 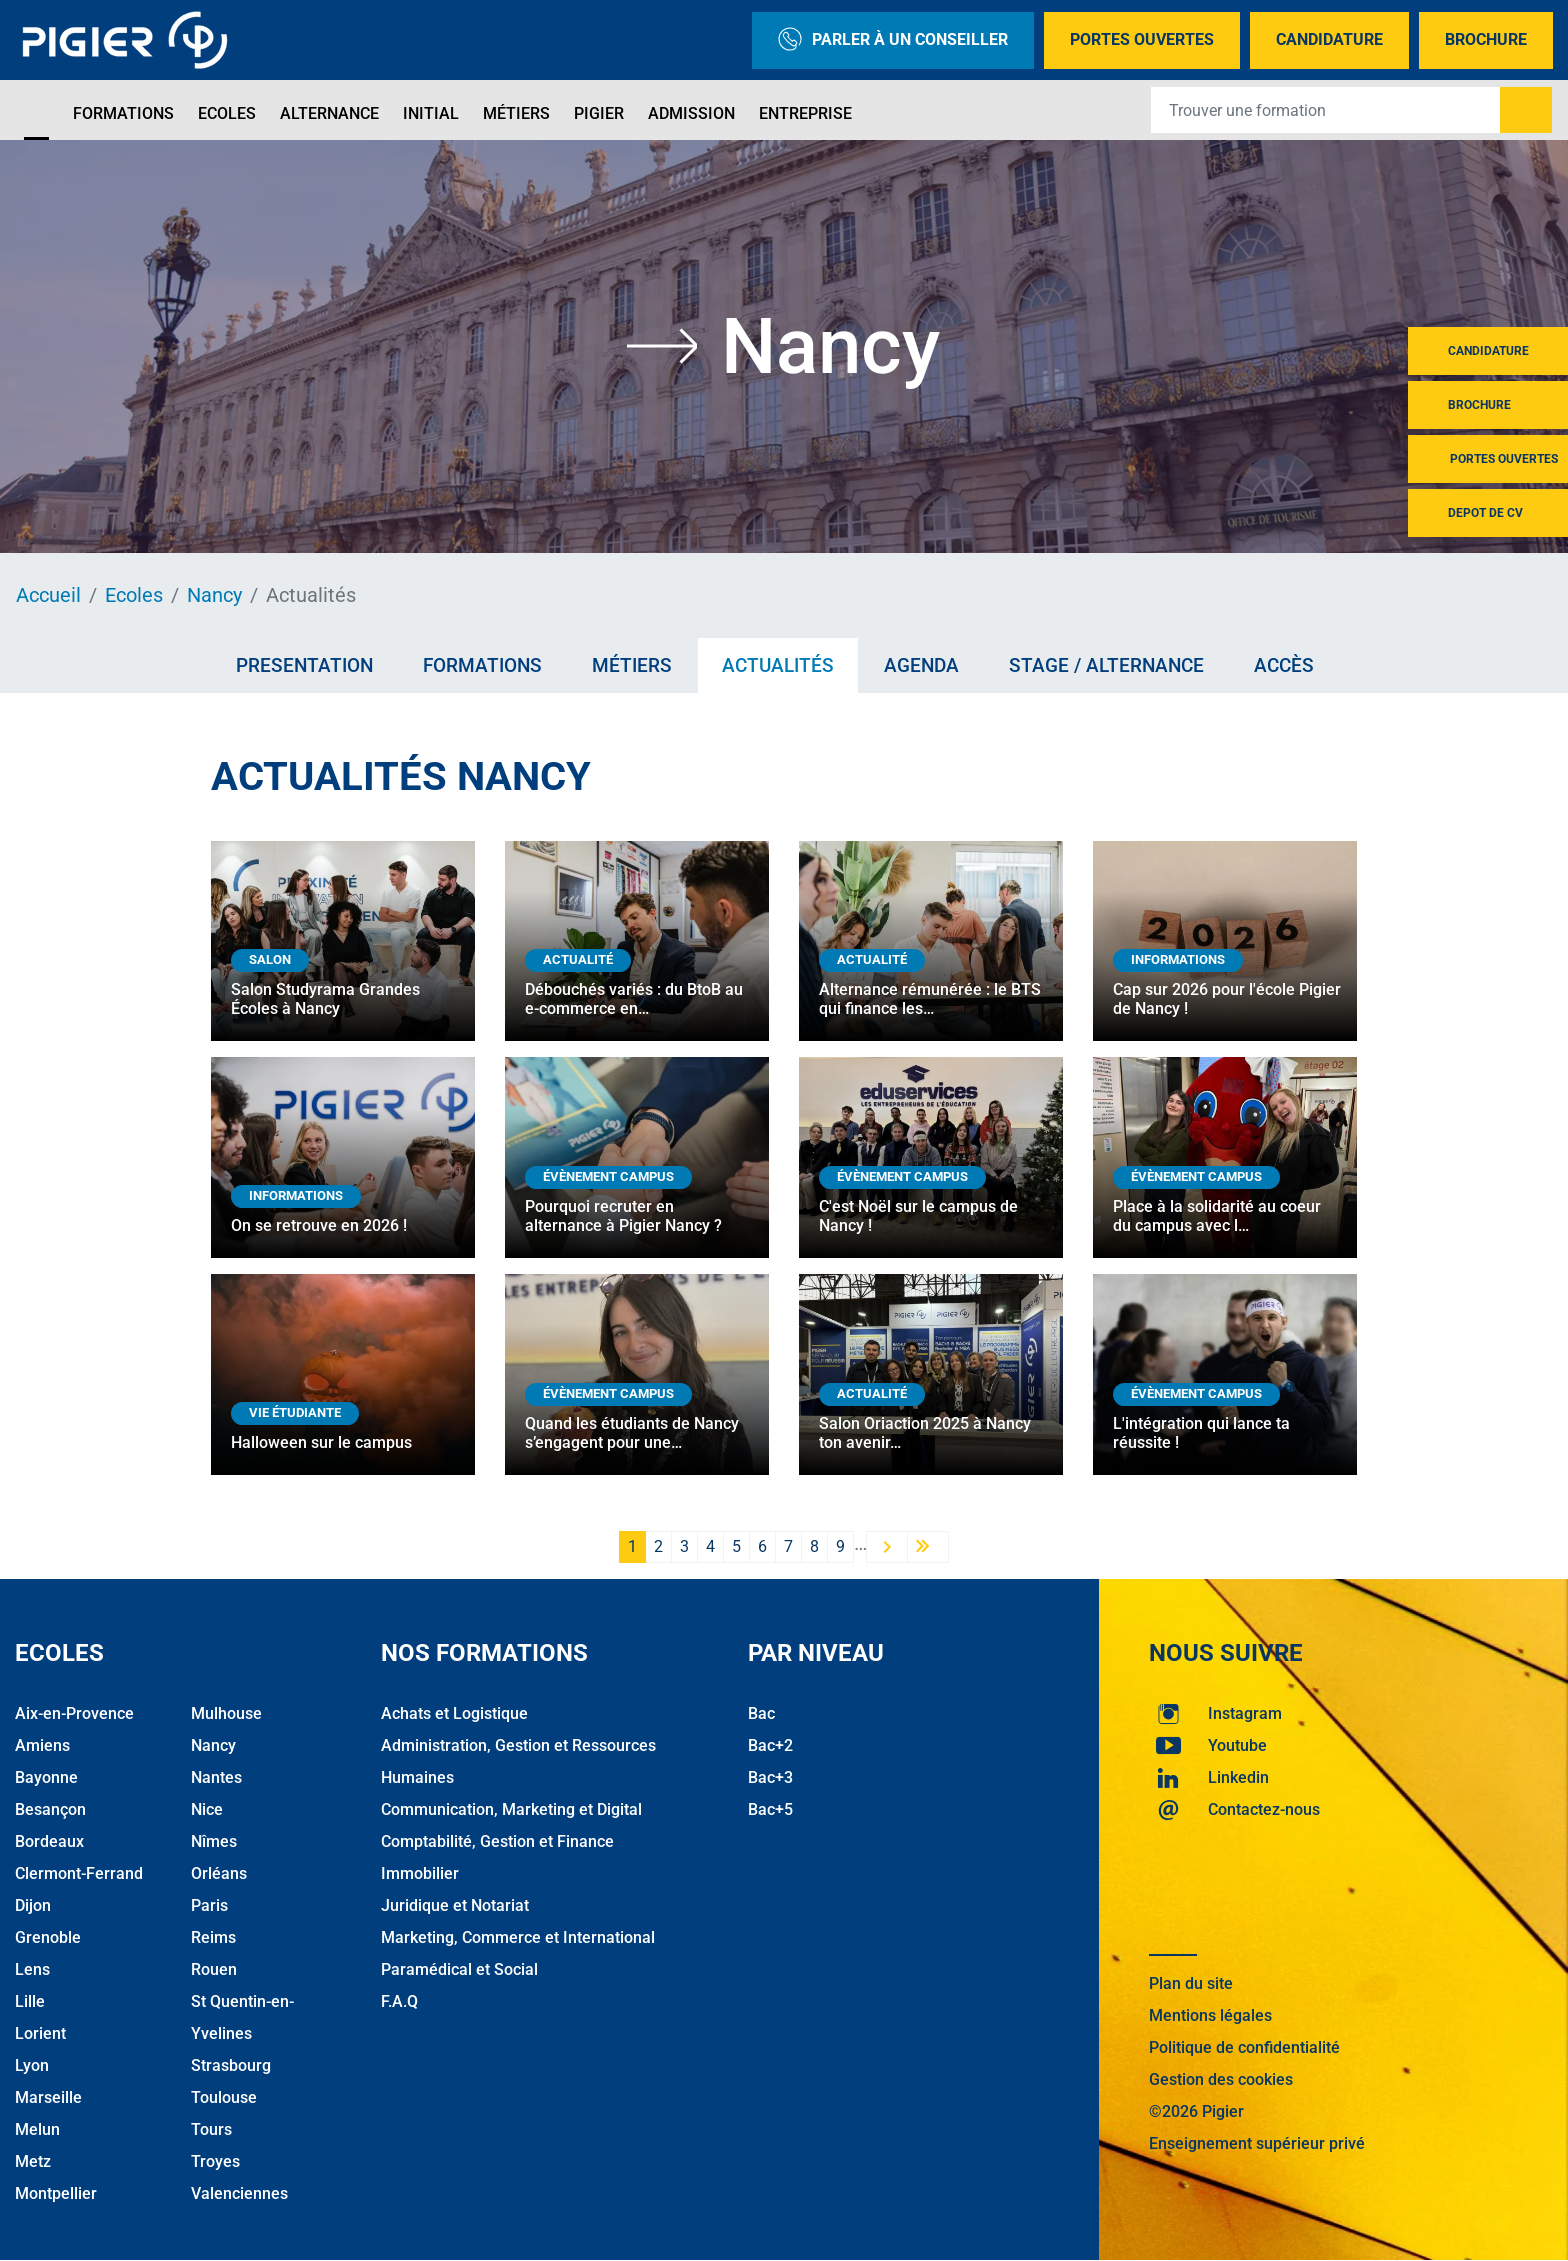 I want to click on Brochure, so click(x=1486, y=39).